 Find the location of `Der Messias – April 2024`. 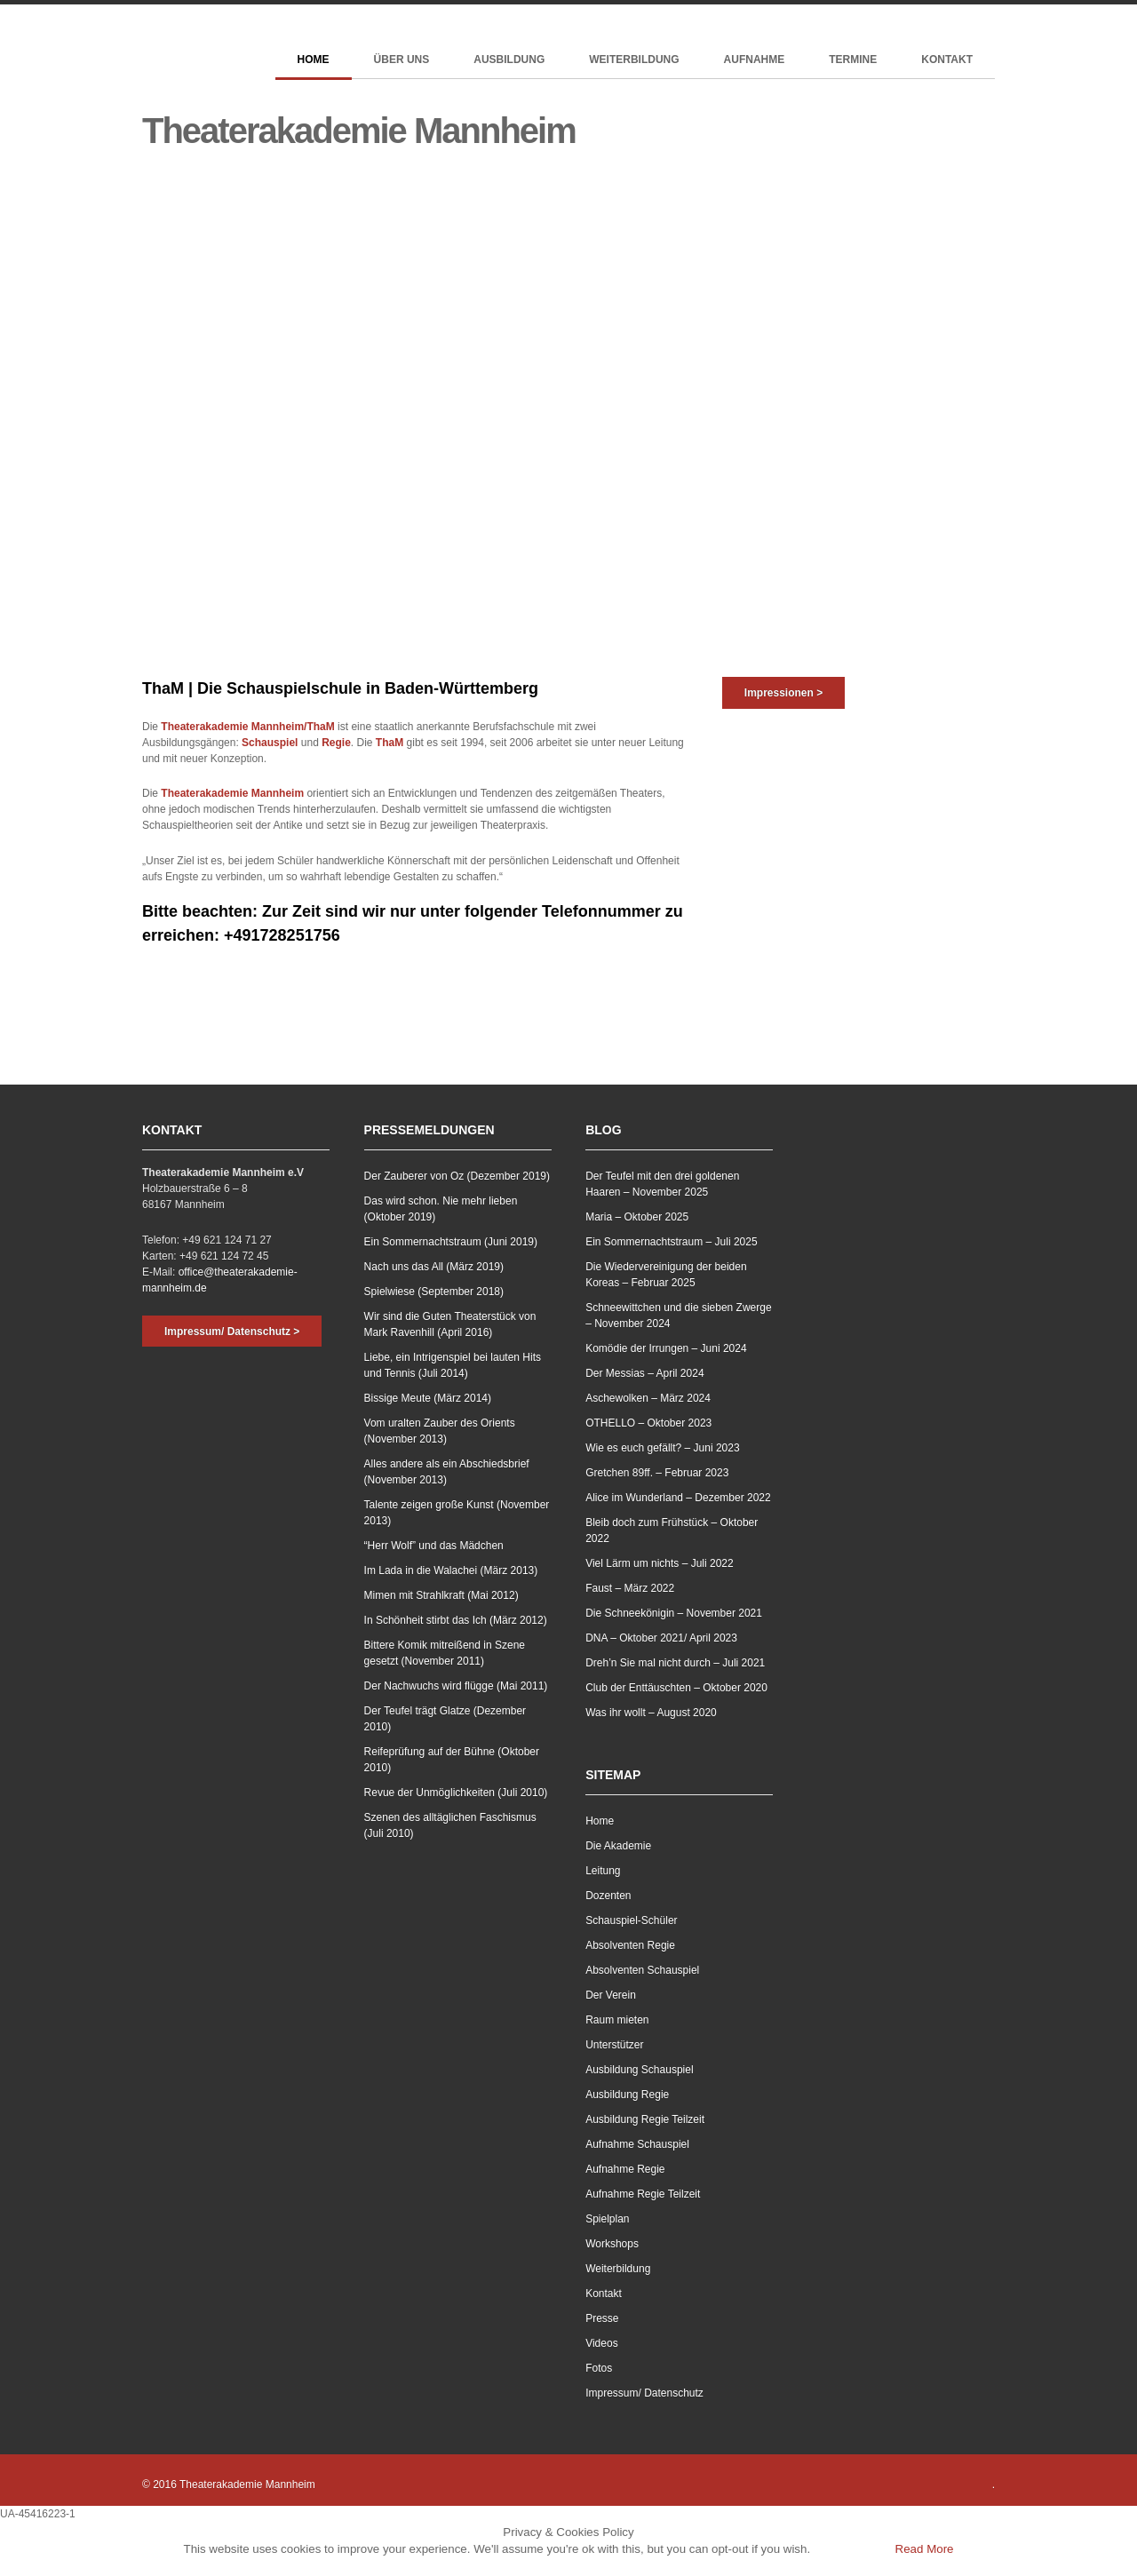

Der Messias – April 2024 is located at coordinates (644, 1373).